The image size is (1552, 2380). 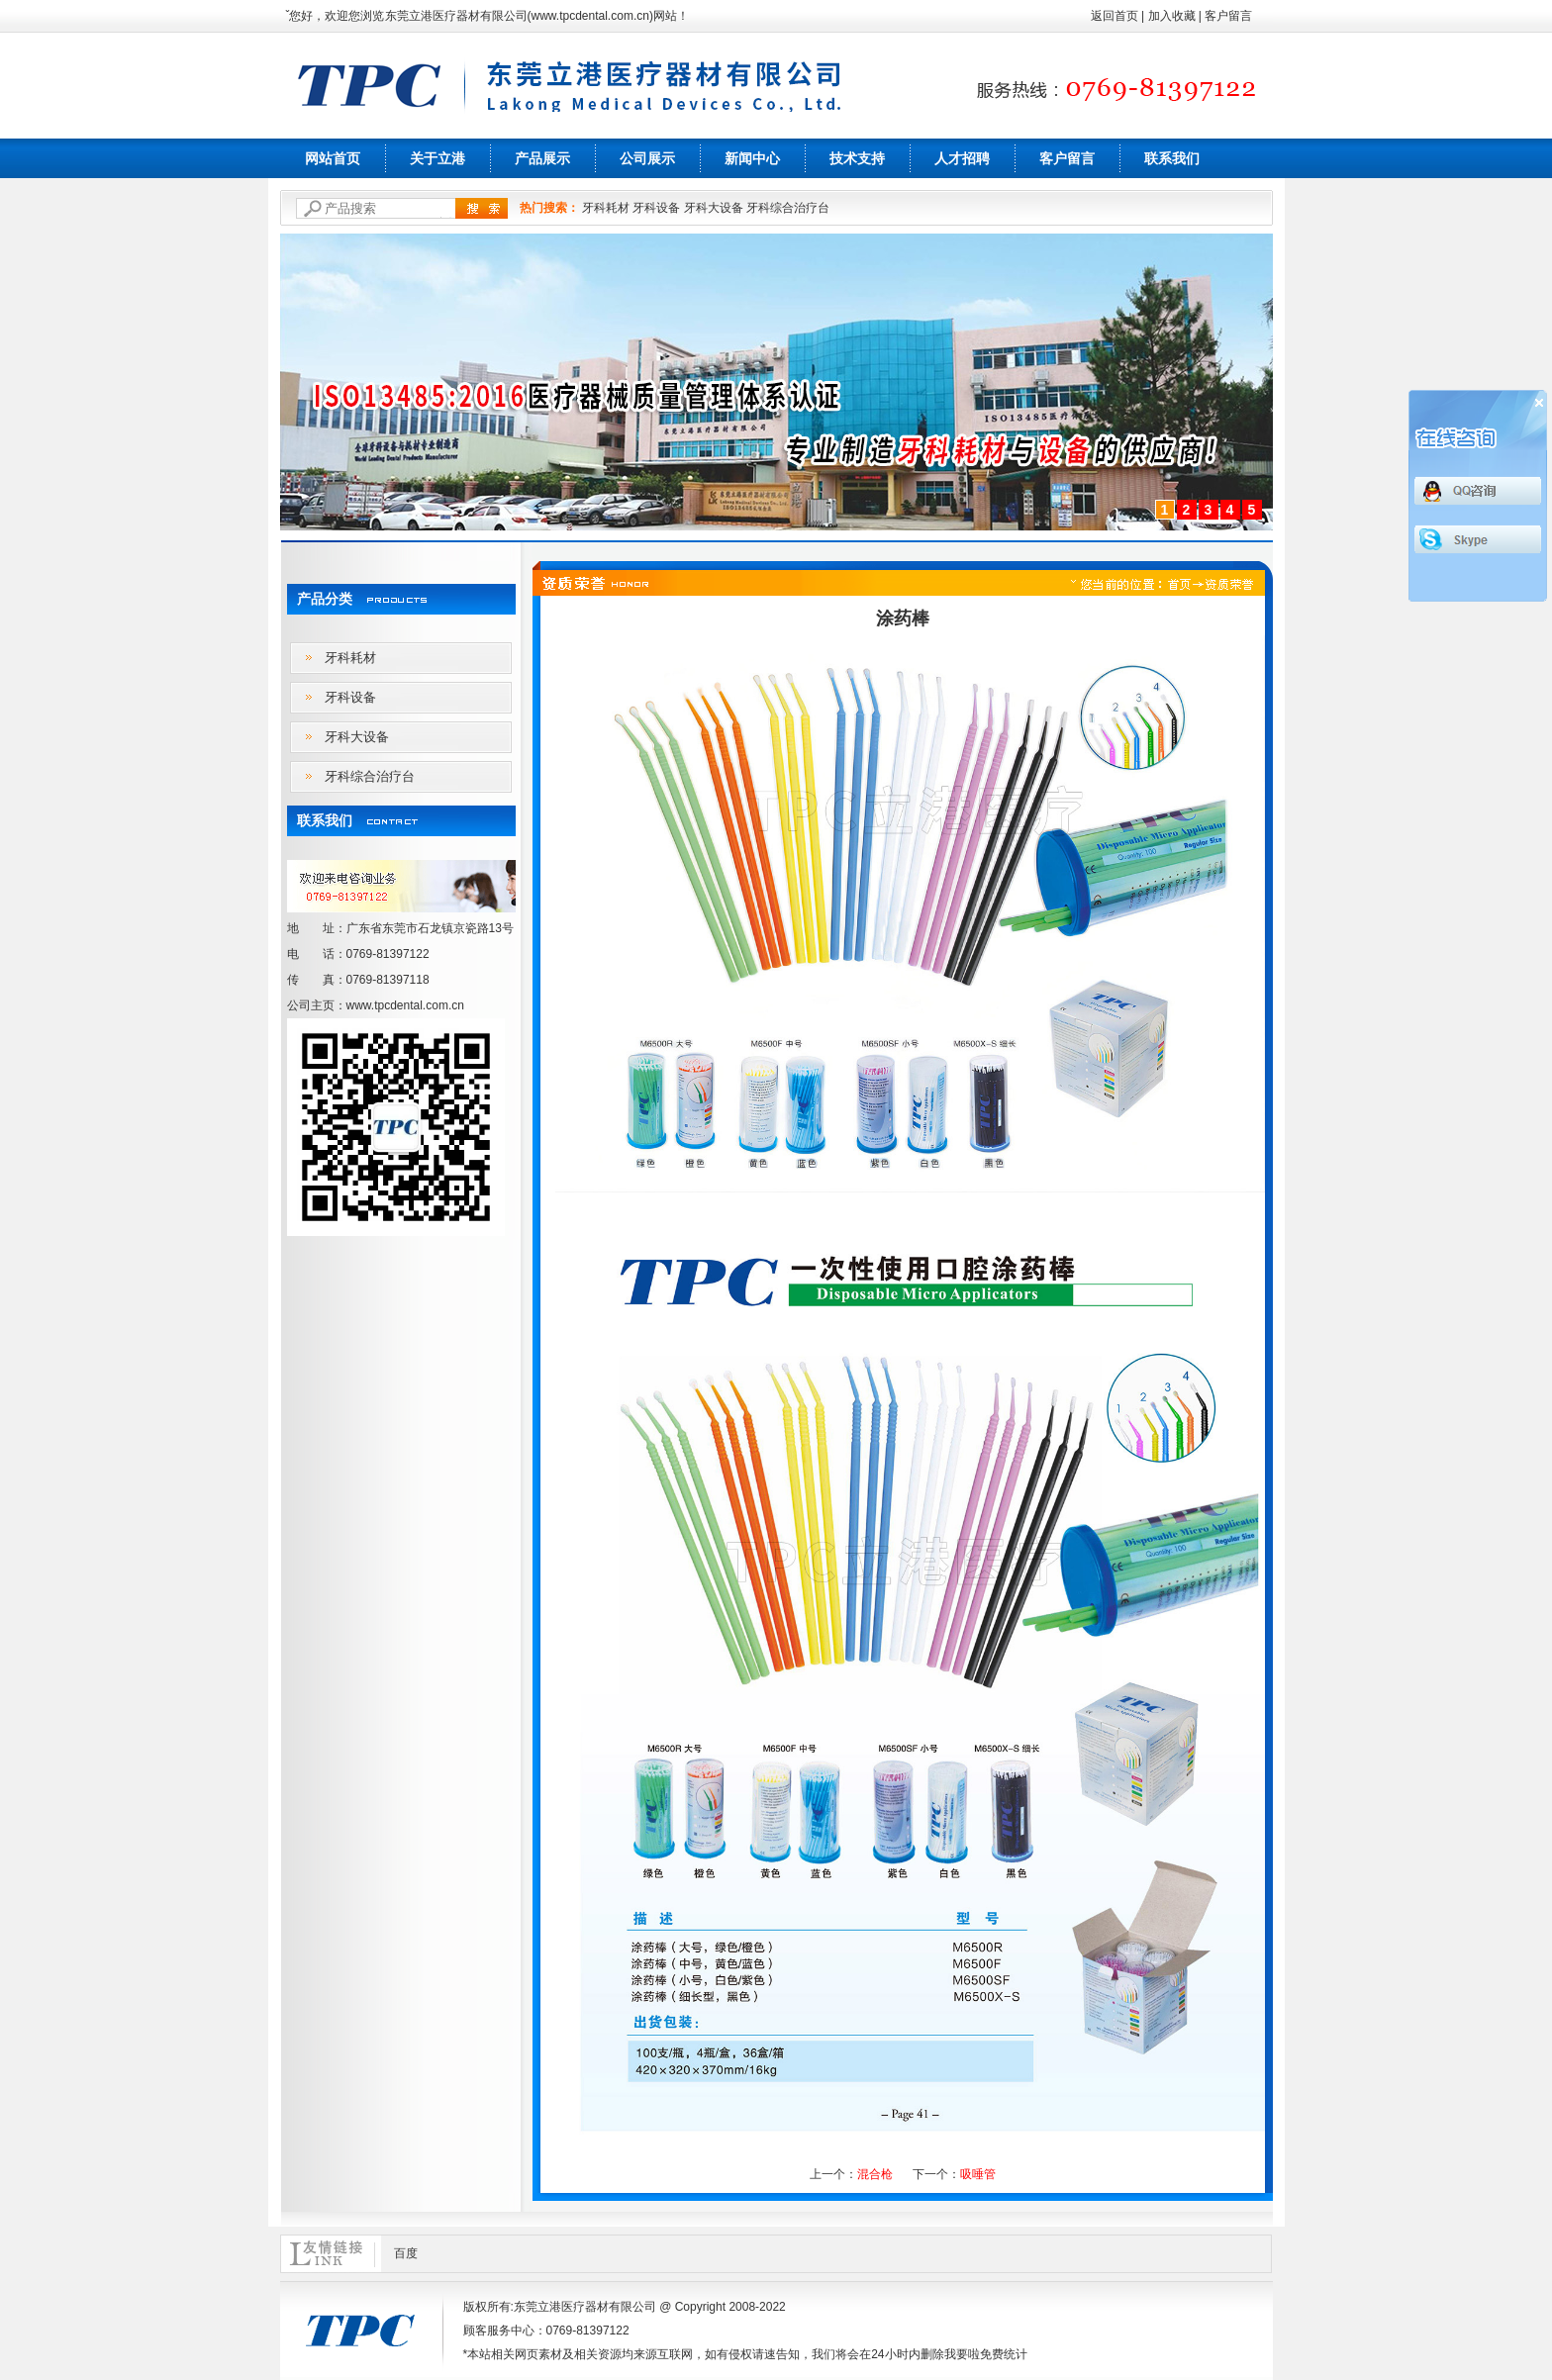 I want to click on 加入收藏, so click(x=1172, y=16).